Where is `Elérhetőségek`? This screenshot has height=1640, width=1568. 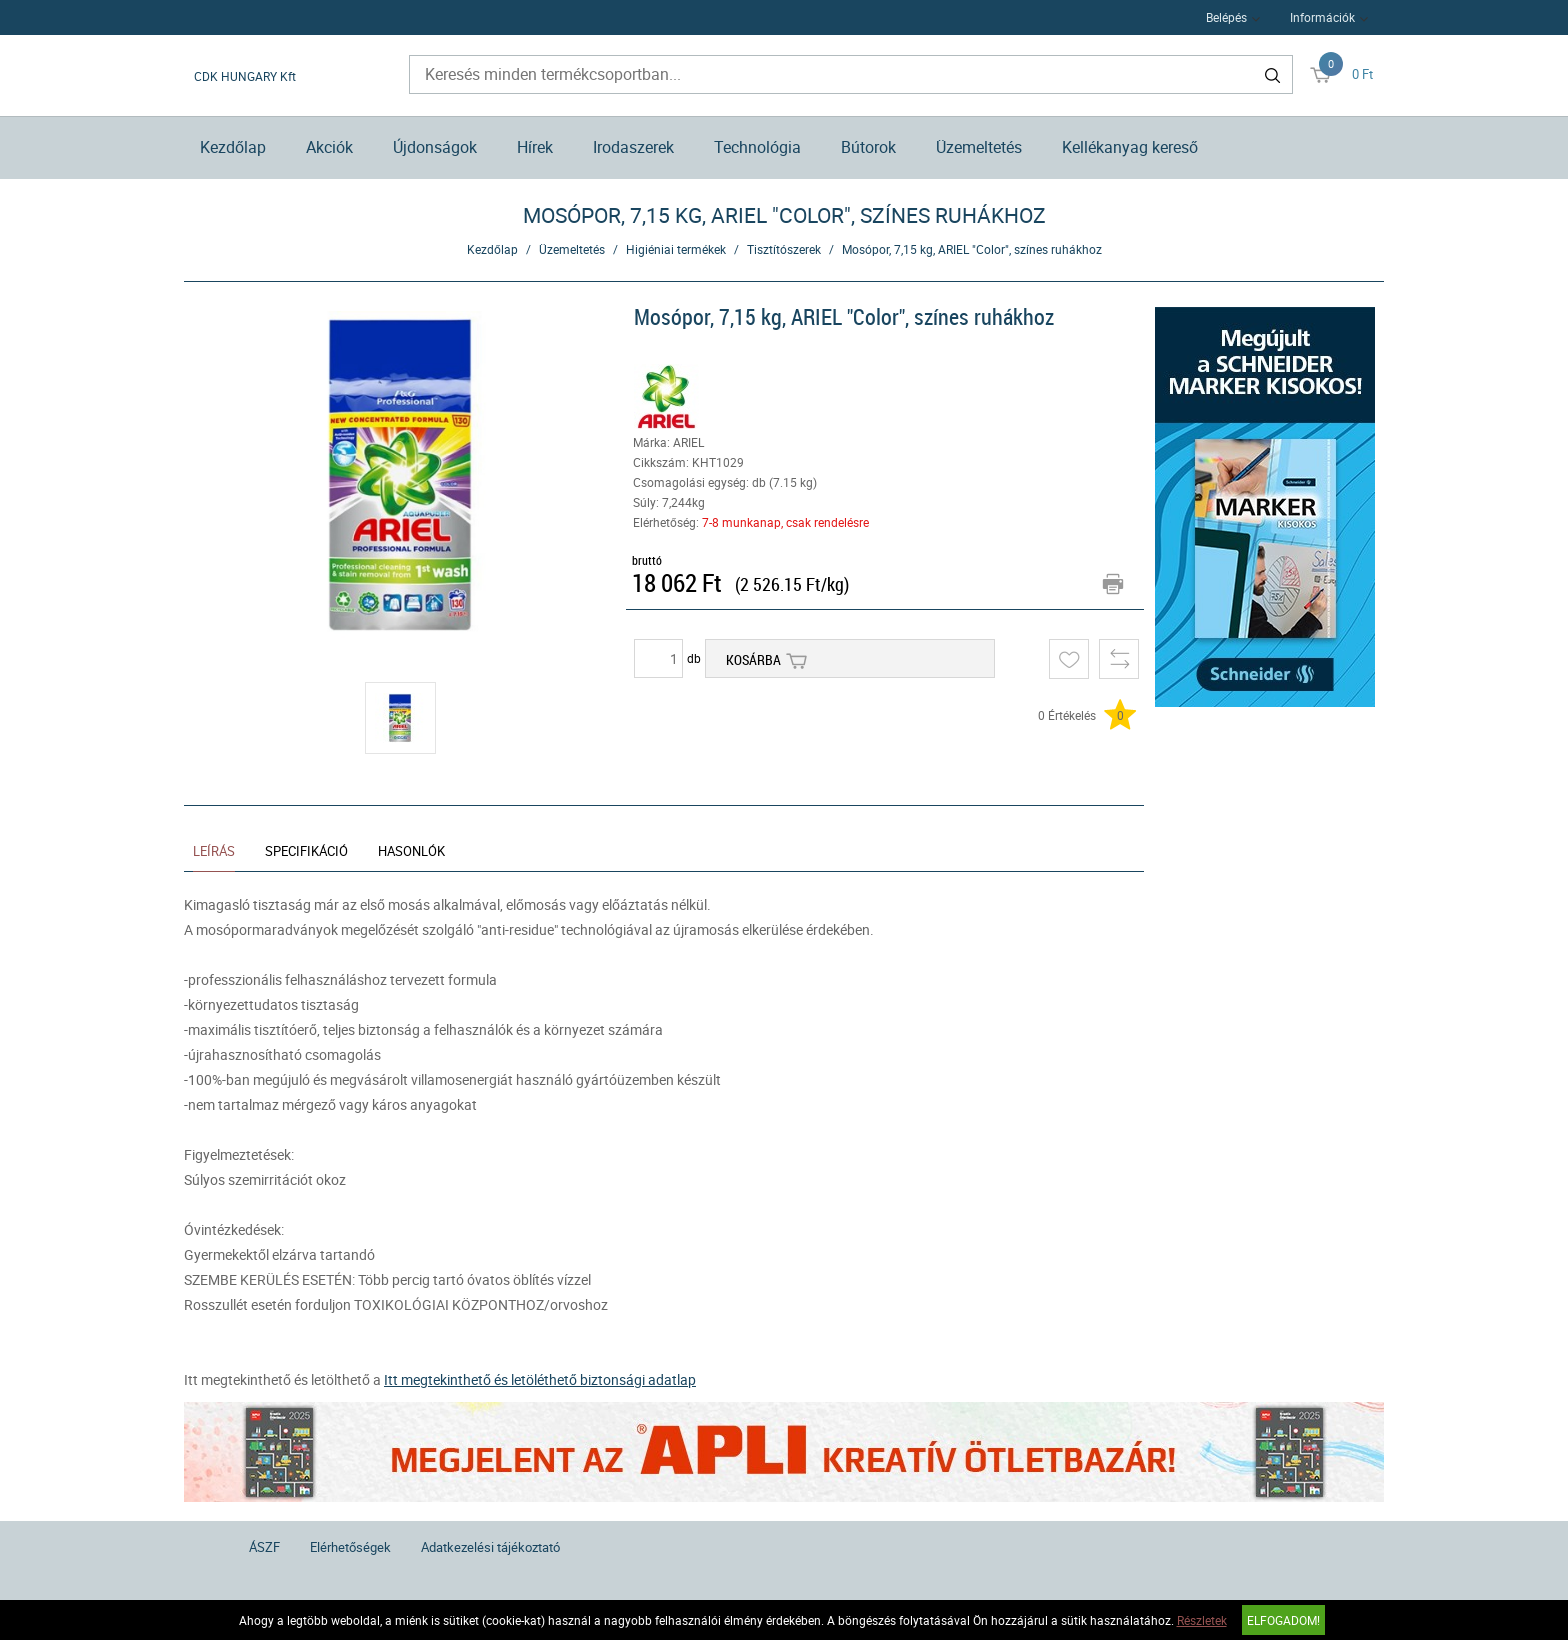 Elérhetőségek is located at coordinates (350, 1547).